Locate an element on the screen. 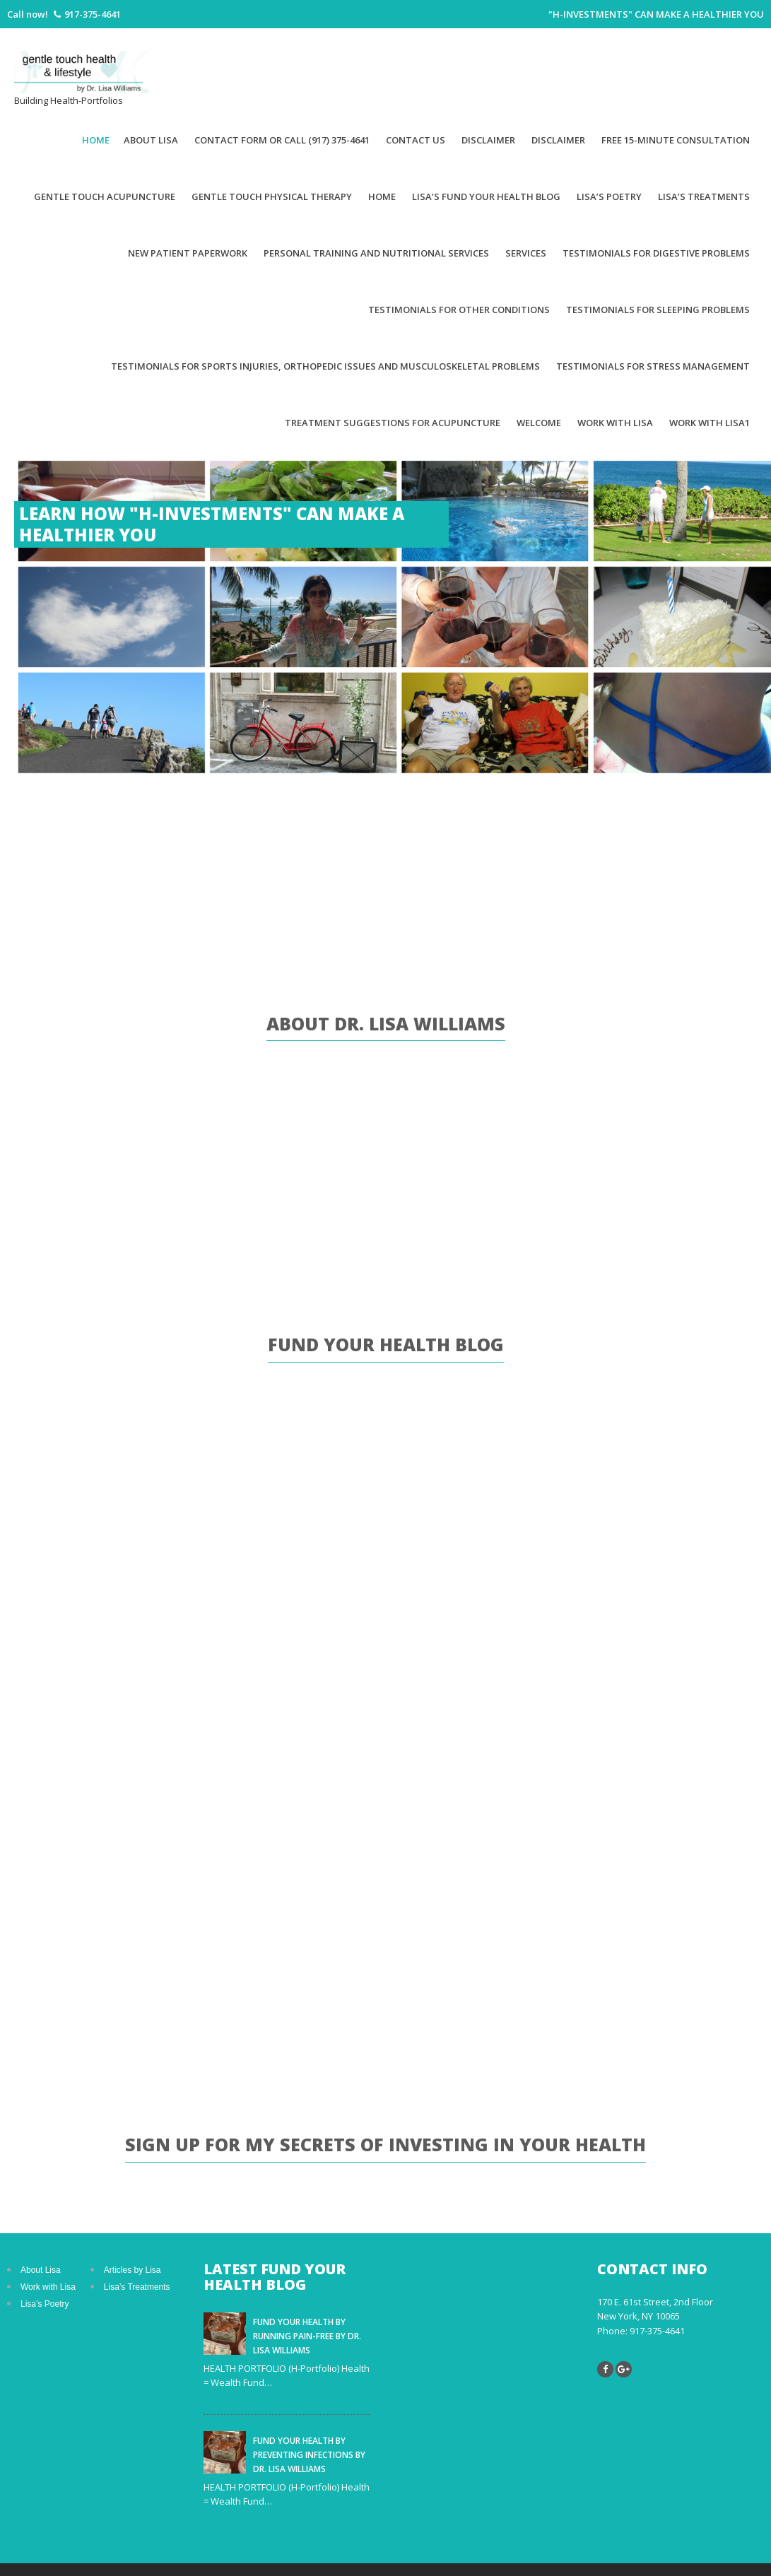  Free 15-minute Consultation is located at coordinates (675, 140).